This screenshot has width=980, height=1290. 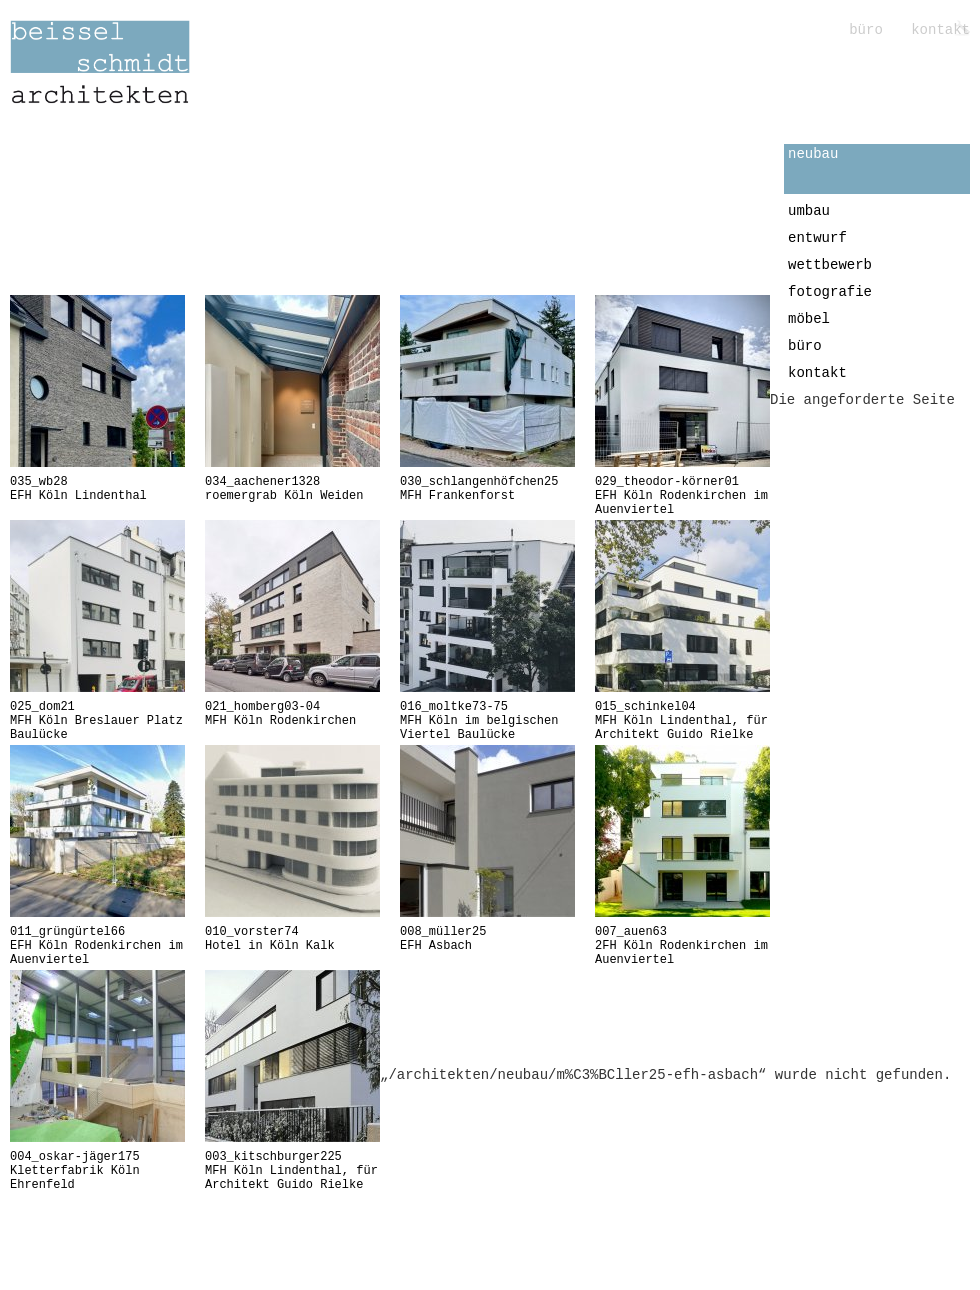 What do you see at coordinates (830, 265) in the screenshot?
I see `wettbewerb` at bounding box center [830, 265].